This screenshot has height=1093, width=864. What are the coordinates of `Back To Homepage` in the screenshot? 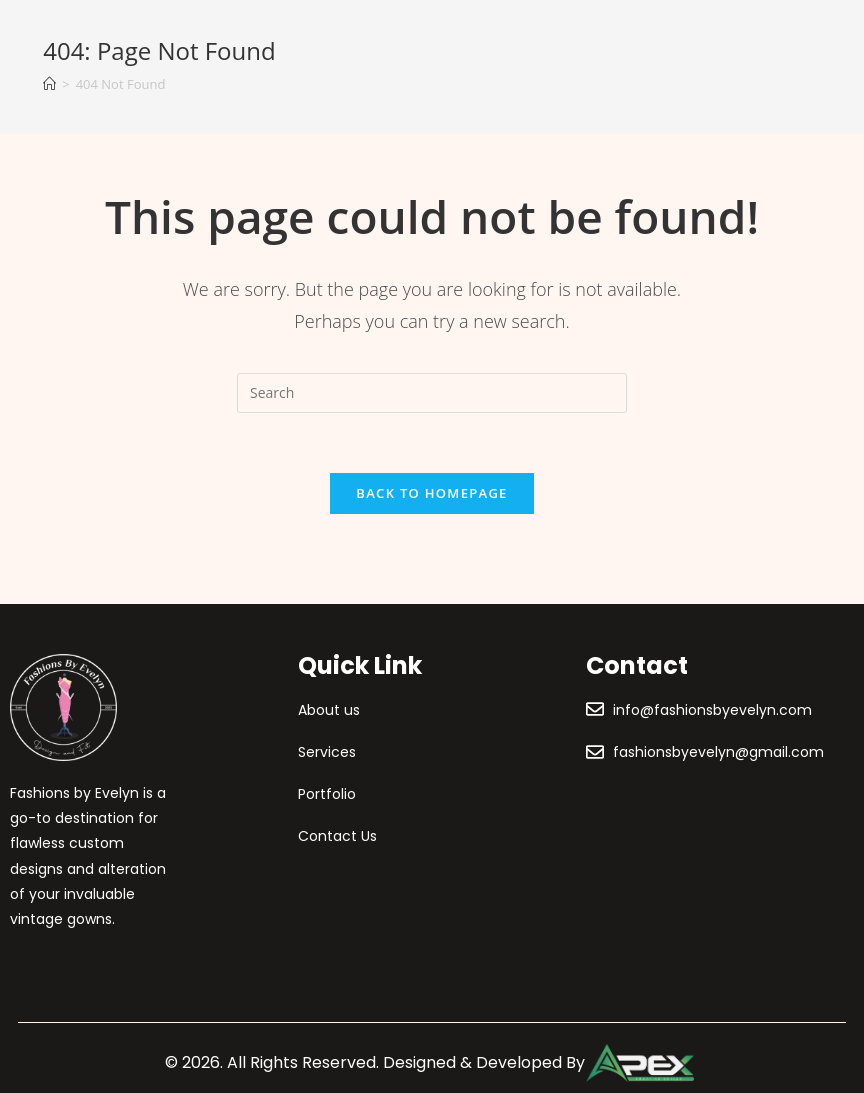 It's located at (431, 493).